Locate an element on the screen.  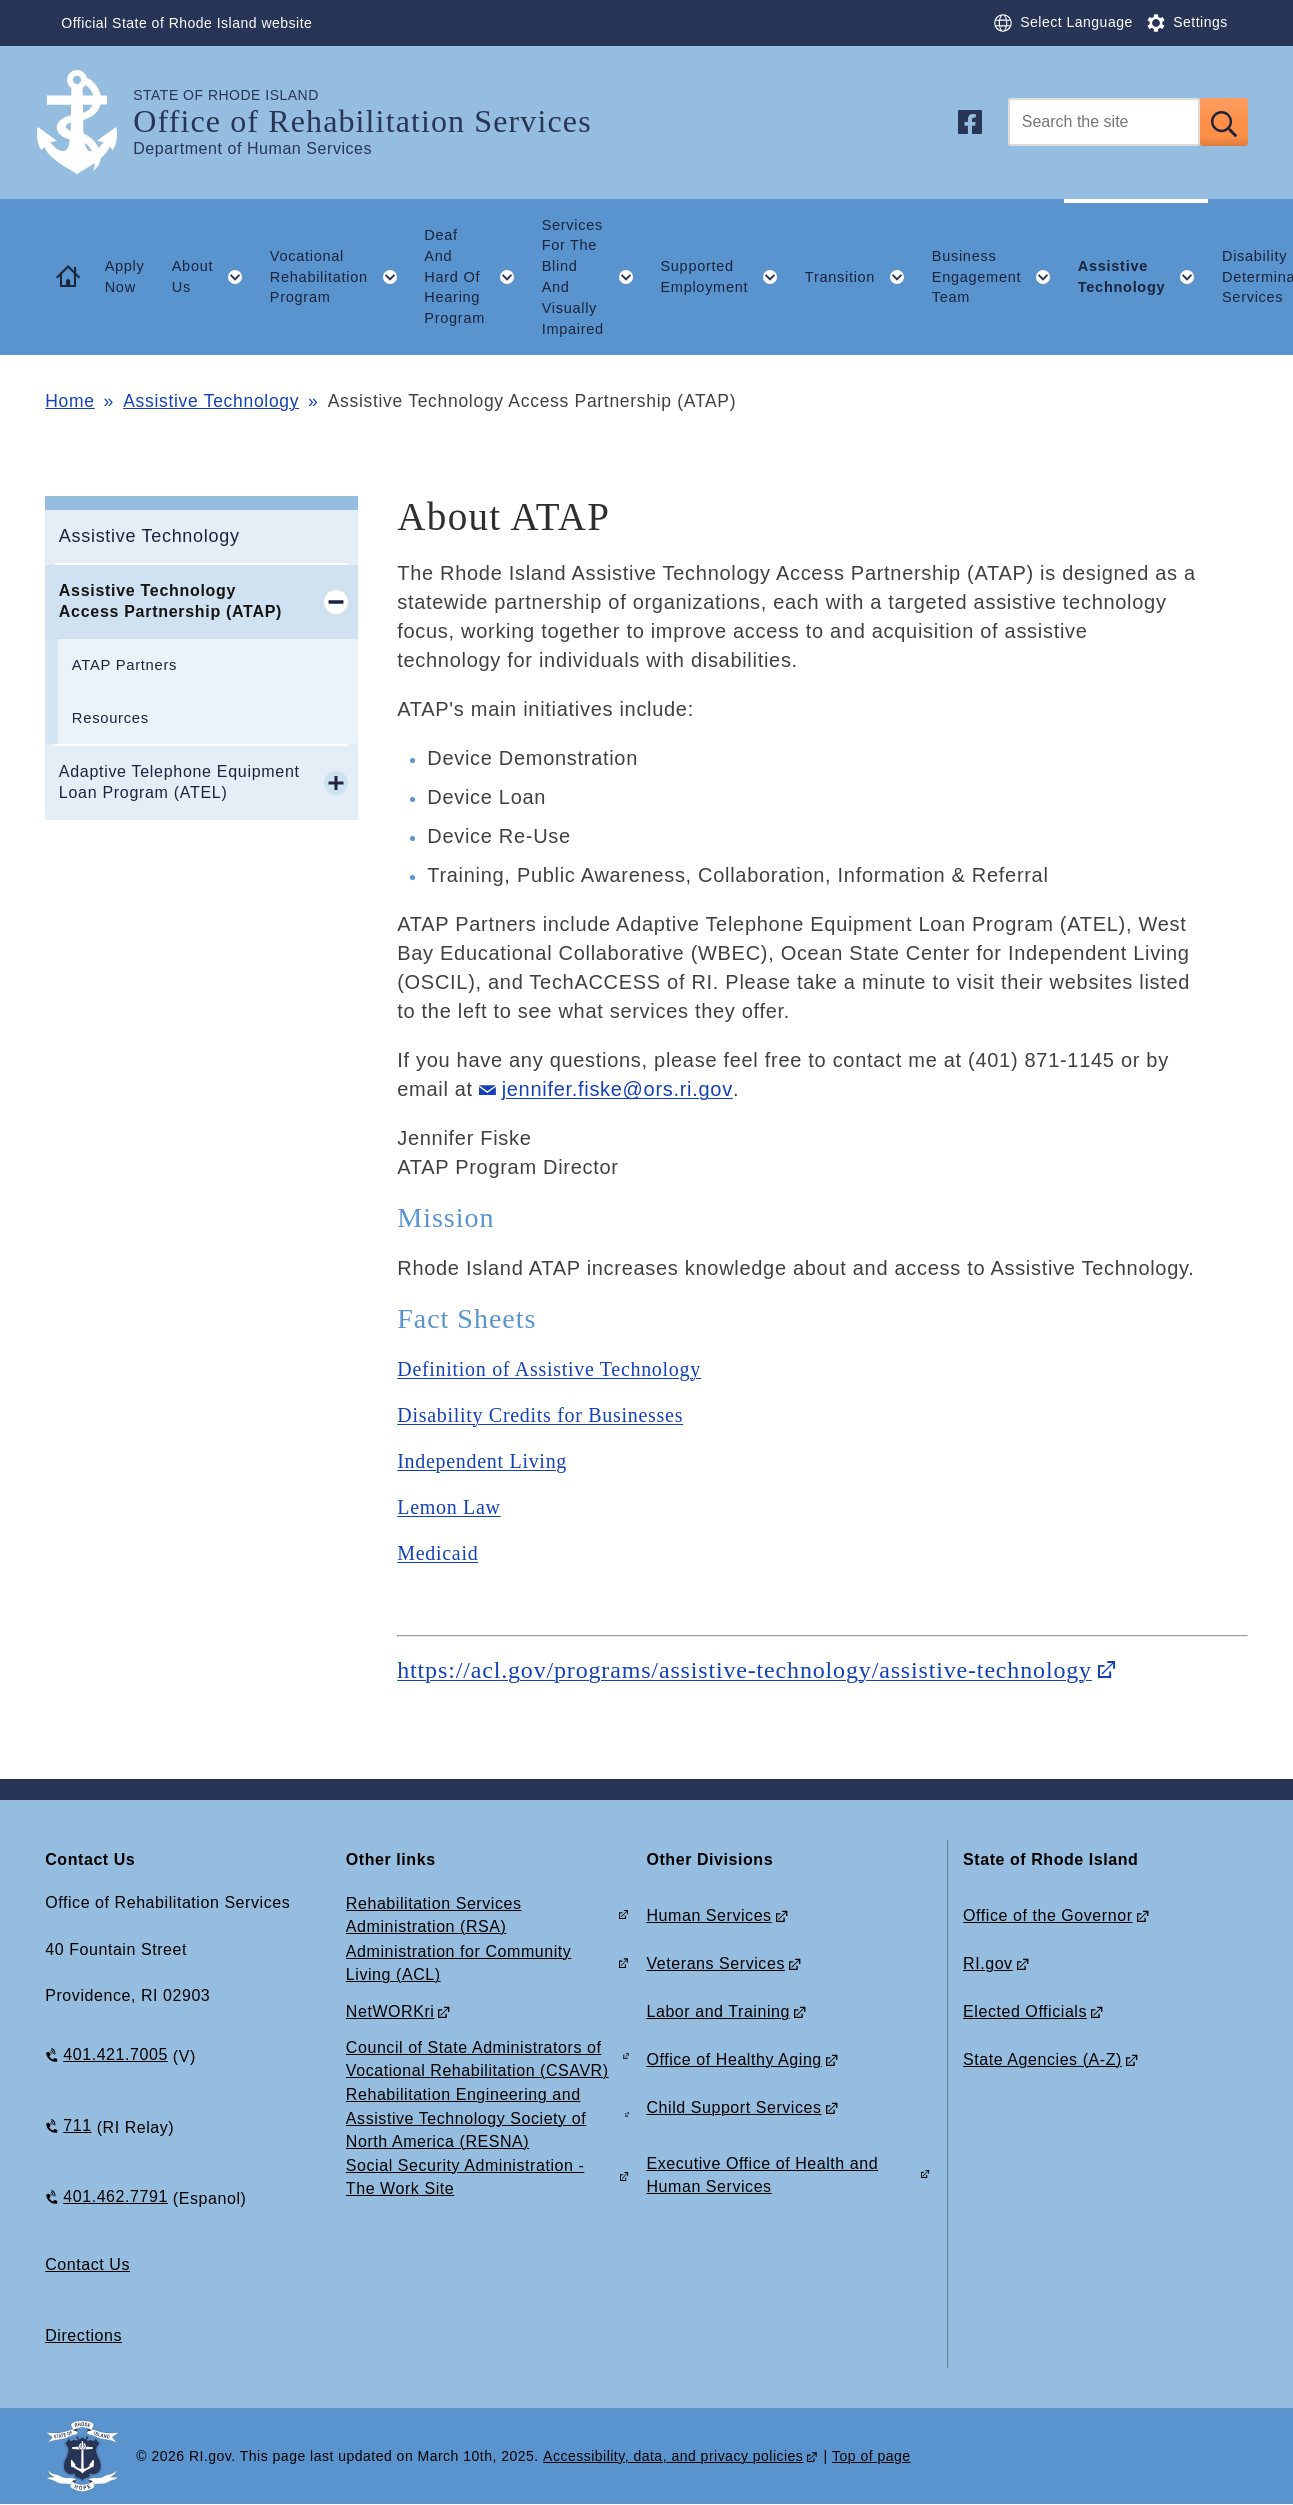
NetWORKri is located at coordinates (390, 2011).